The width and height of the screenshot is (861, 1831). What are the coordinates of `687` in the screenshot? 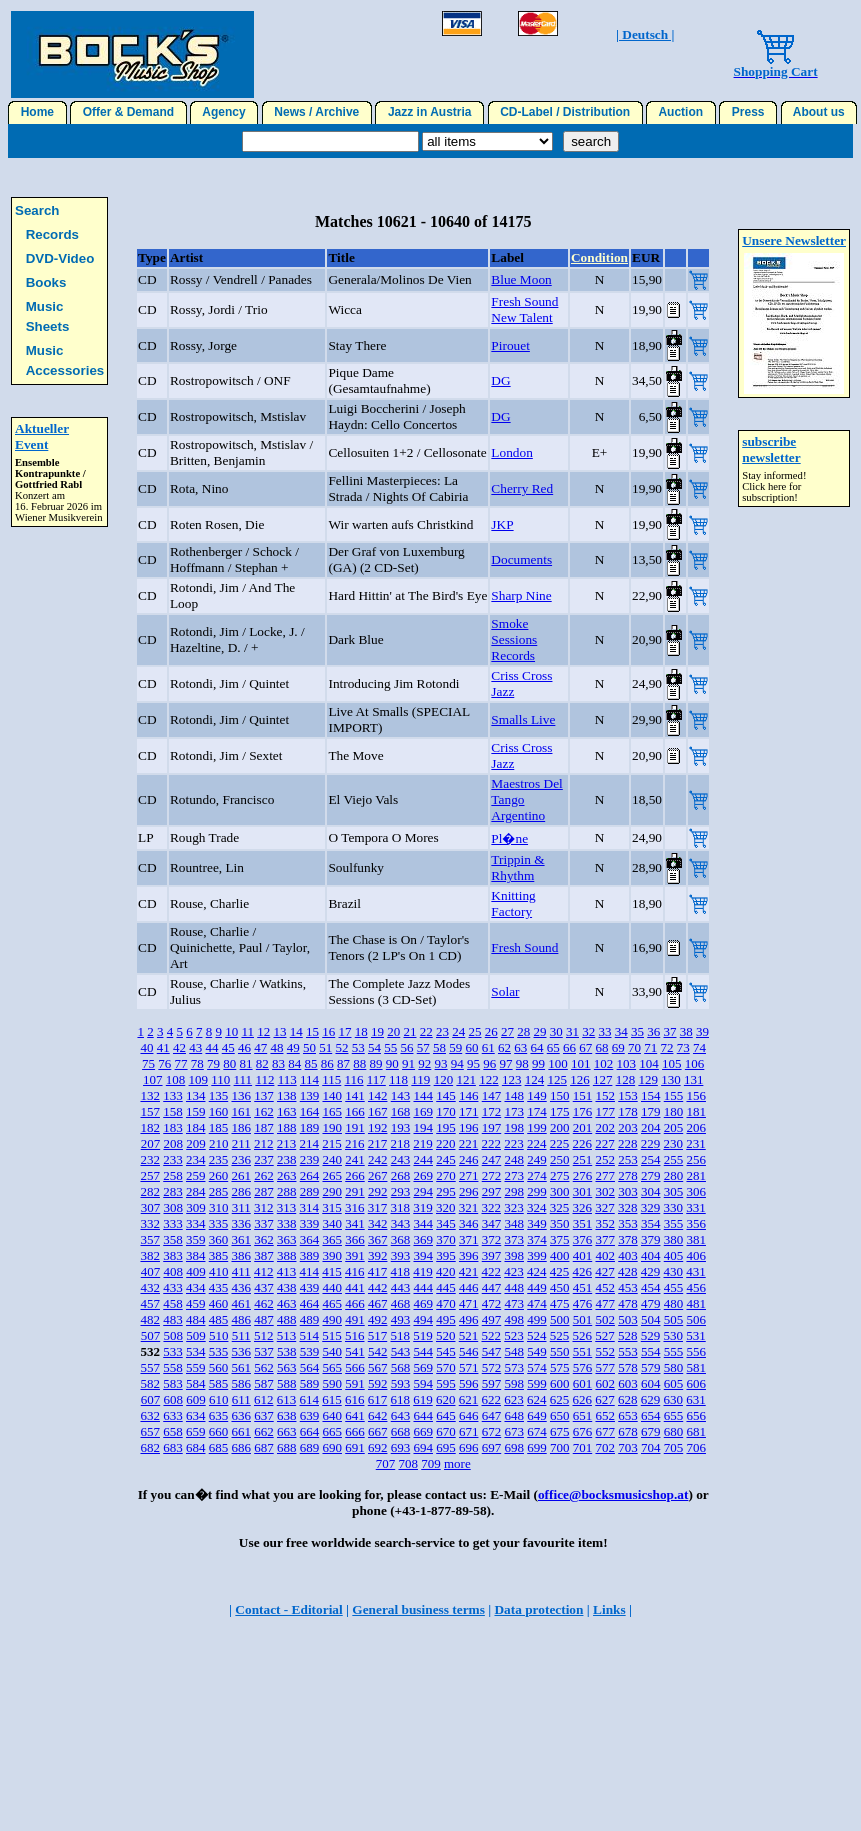 It's located at (264, 1447).